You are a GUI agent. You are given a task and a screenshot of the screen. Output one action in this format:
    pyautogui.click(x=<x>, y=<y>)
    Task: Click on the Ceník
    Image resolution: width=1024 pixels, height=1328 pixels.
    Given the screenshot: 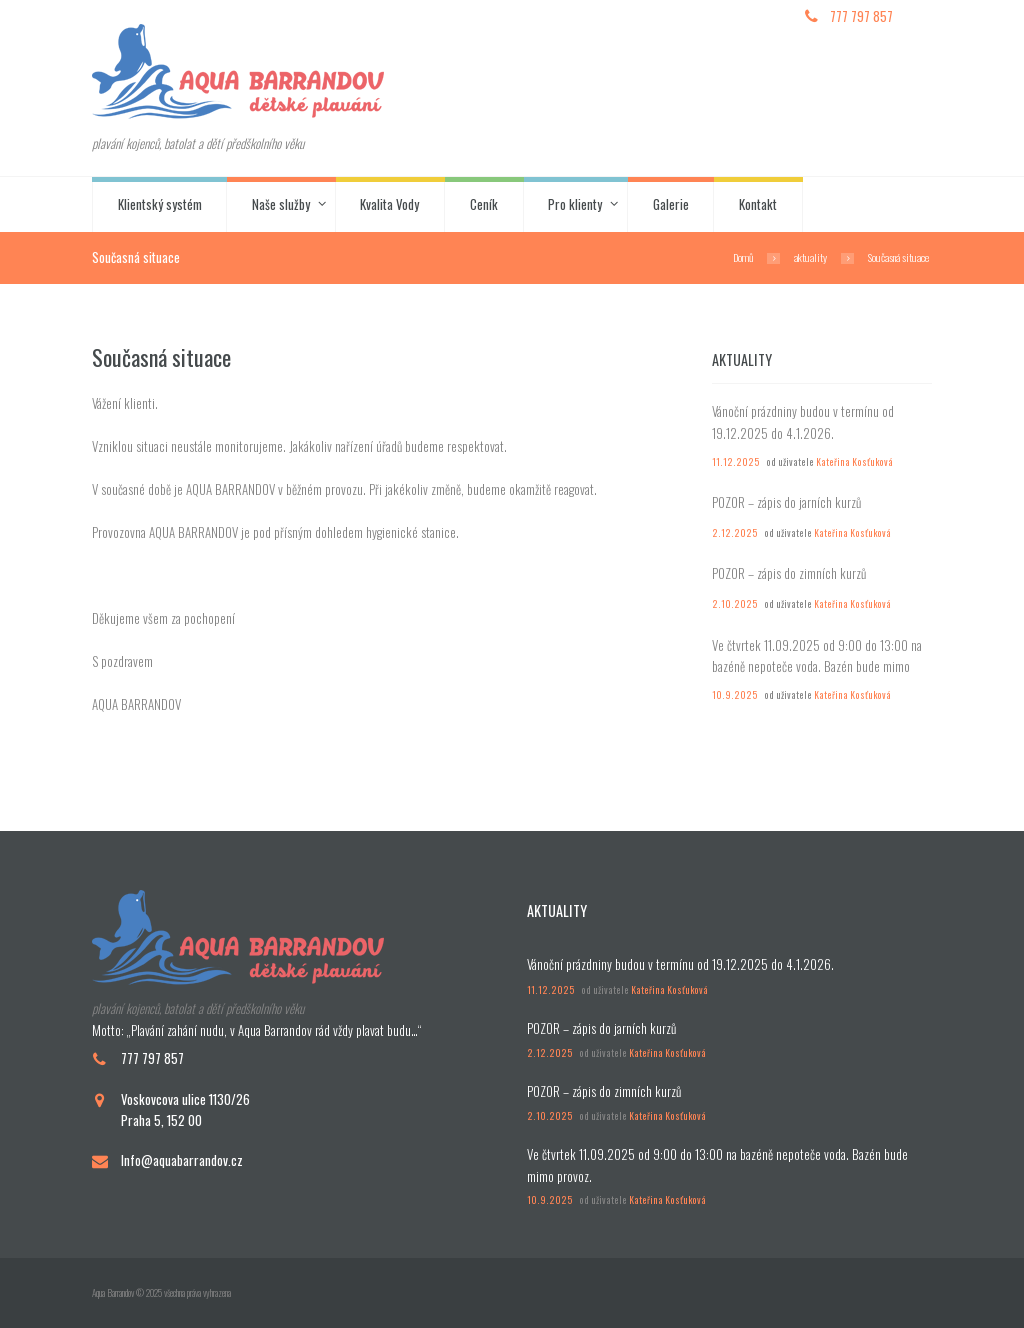 What is the action you would take?
    pyautogui.click(x=484, y=204)
    